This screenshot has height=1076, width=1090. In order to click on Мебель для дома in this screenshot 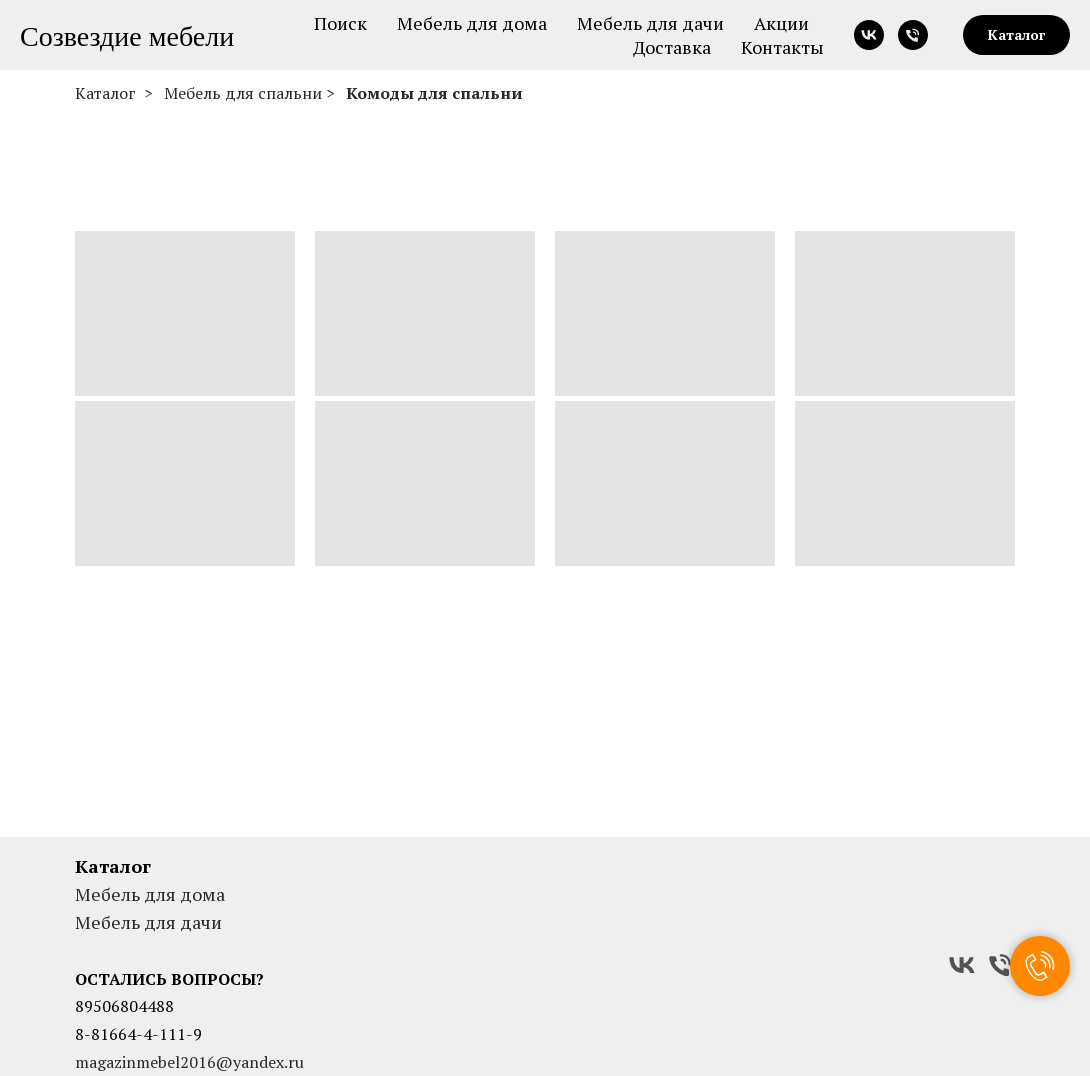, I will do `click(472, 23)`.